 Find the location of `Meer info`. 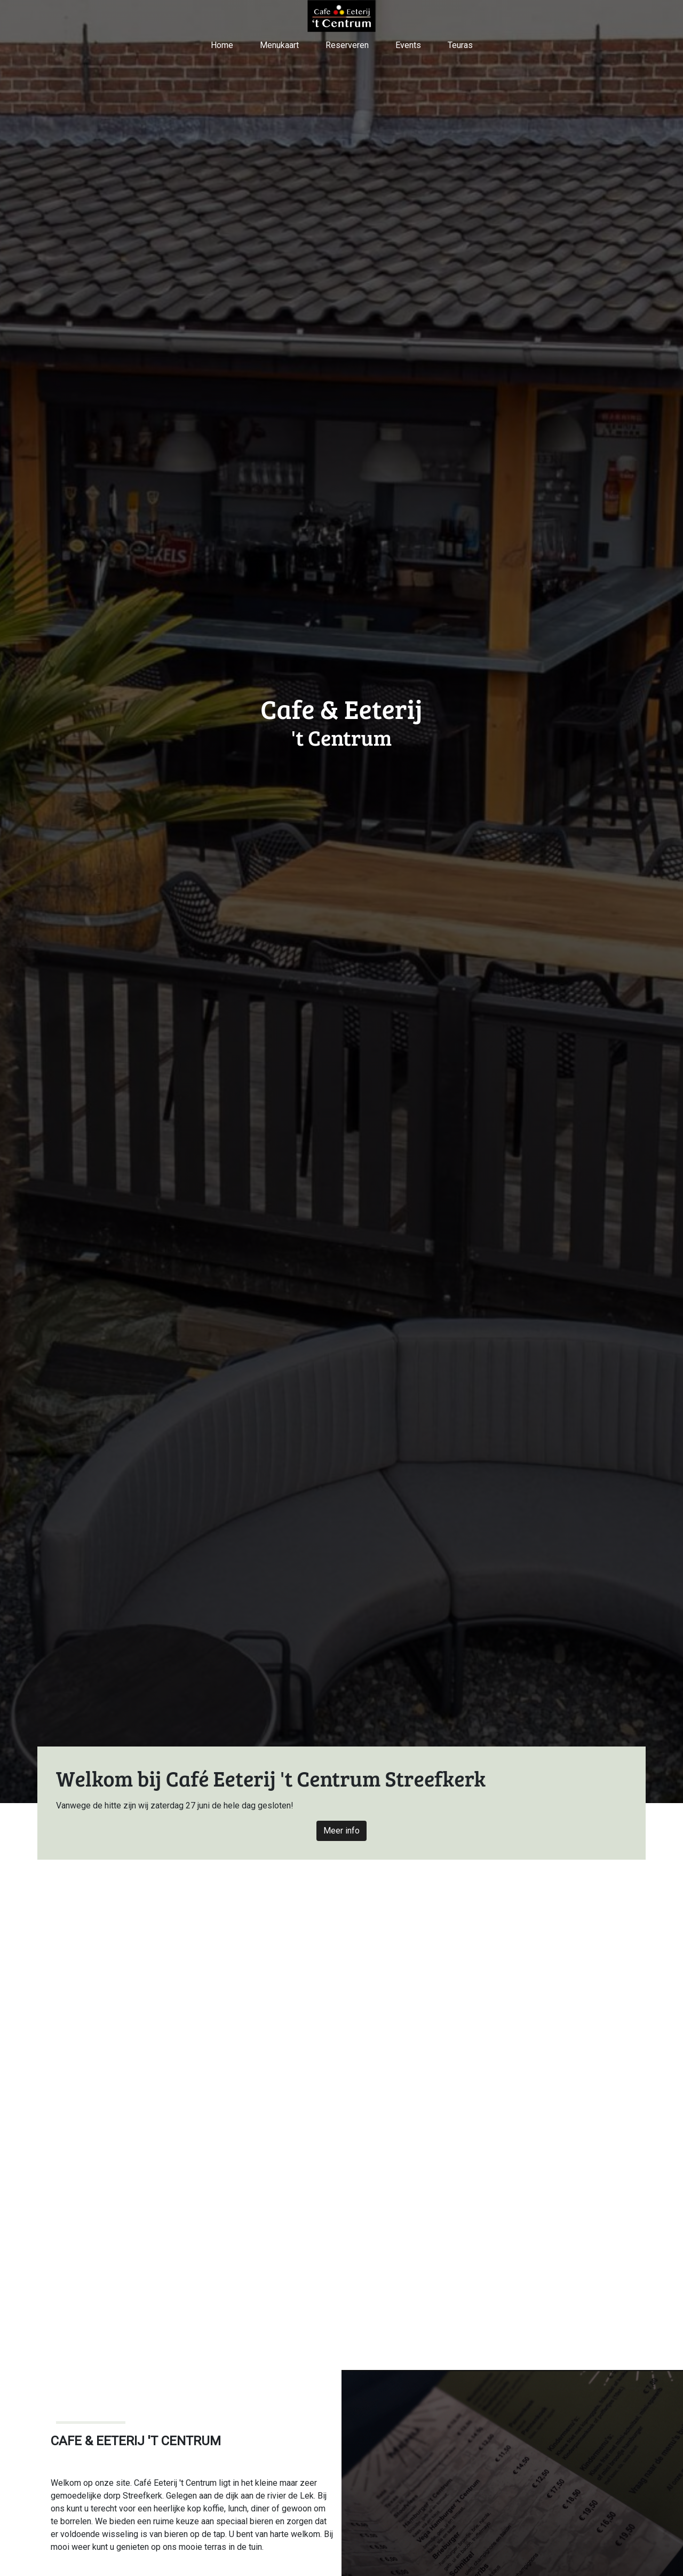

Meer info is located at coordinates (341, 1831).